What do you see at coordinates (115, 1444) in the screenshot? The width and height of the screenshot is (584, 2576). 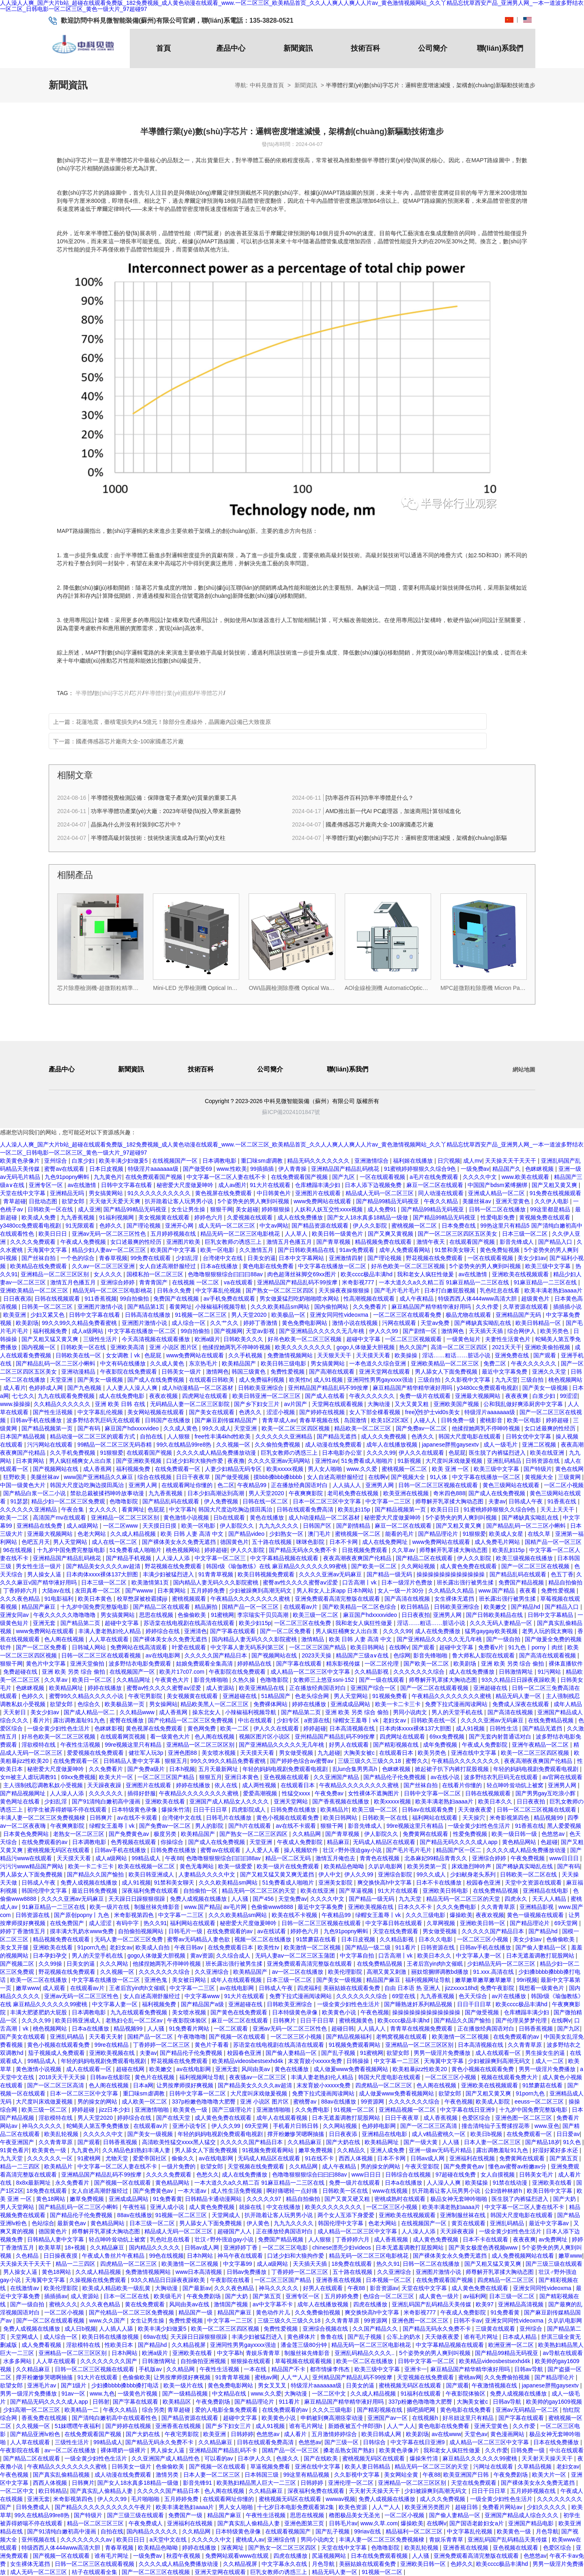 I see `99精品一区二区三区无码吞精` at bounding box center [115, 1444].